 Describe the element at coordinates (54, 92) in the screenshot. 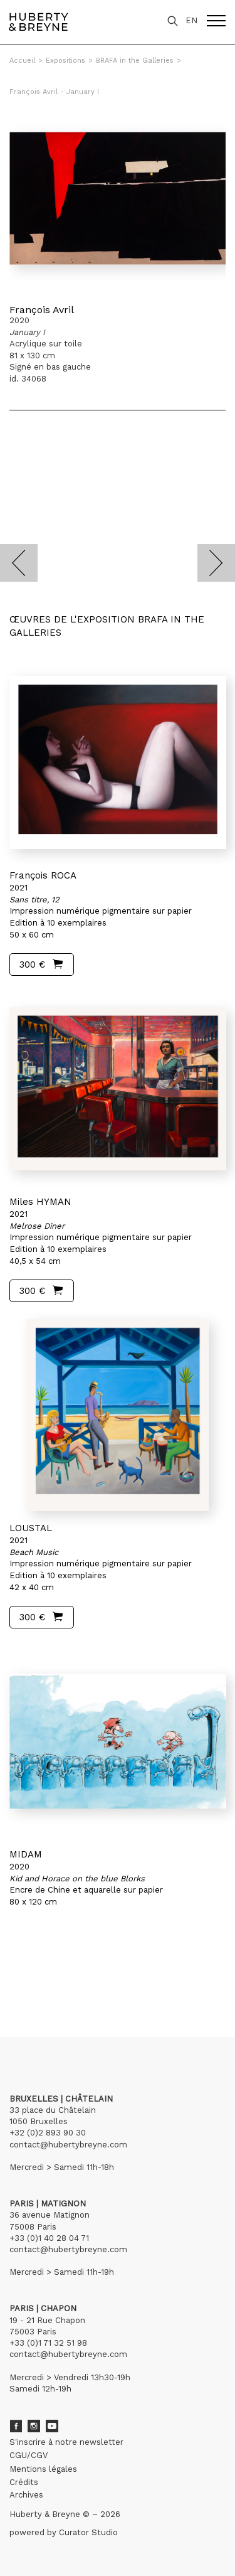

I see `François Avril - January I` at that location.